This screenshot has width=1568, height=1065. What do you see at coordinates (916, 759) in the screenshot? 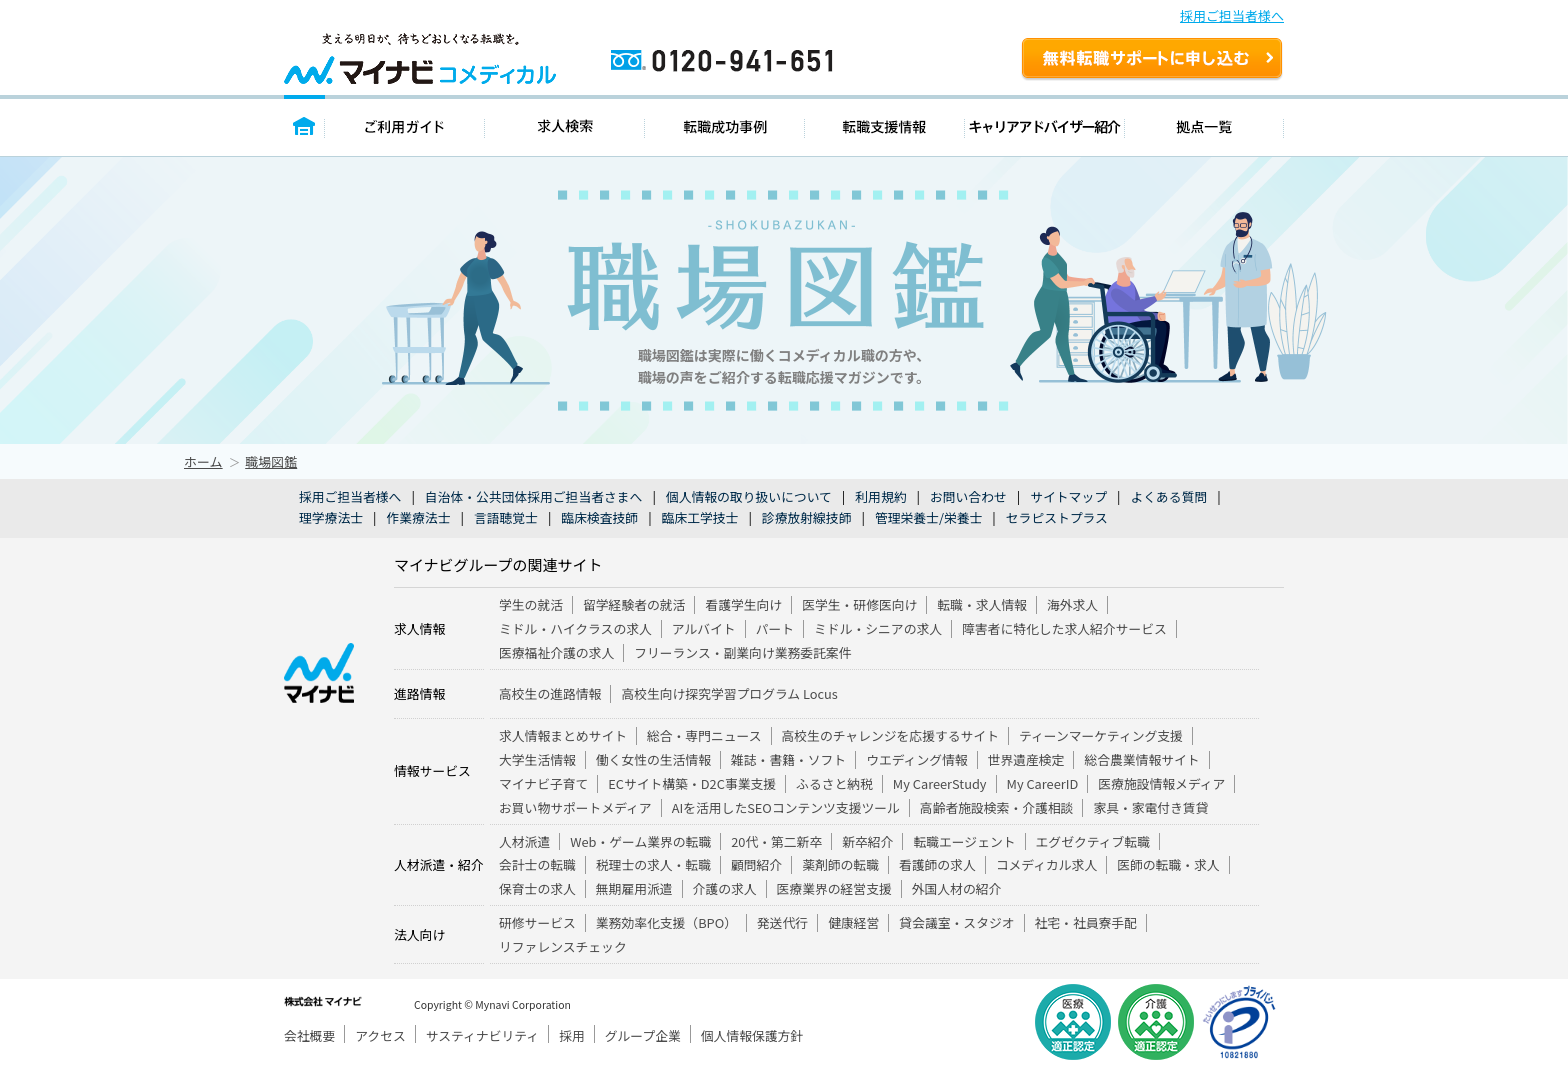
I see `ウエディング情報` at bounding box center [916, 759].